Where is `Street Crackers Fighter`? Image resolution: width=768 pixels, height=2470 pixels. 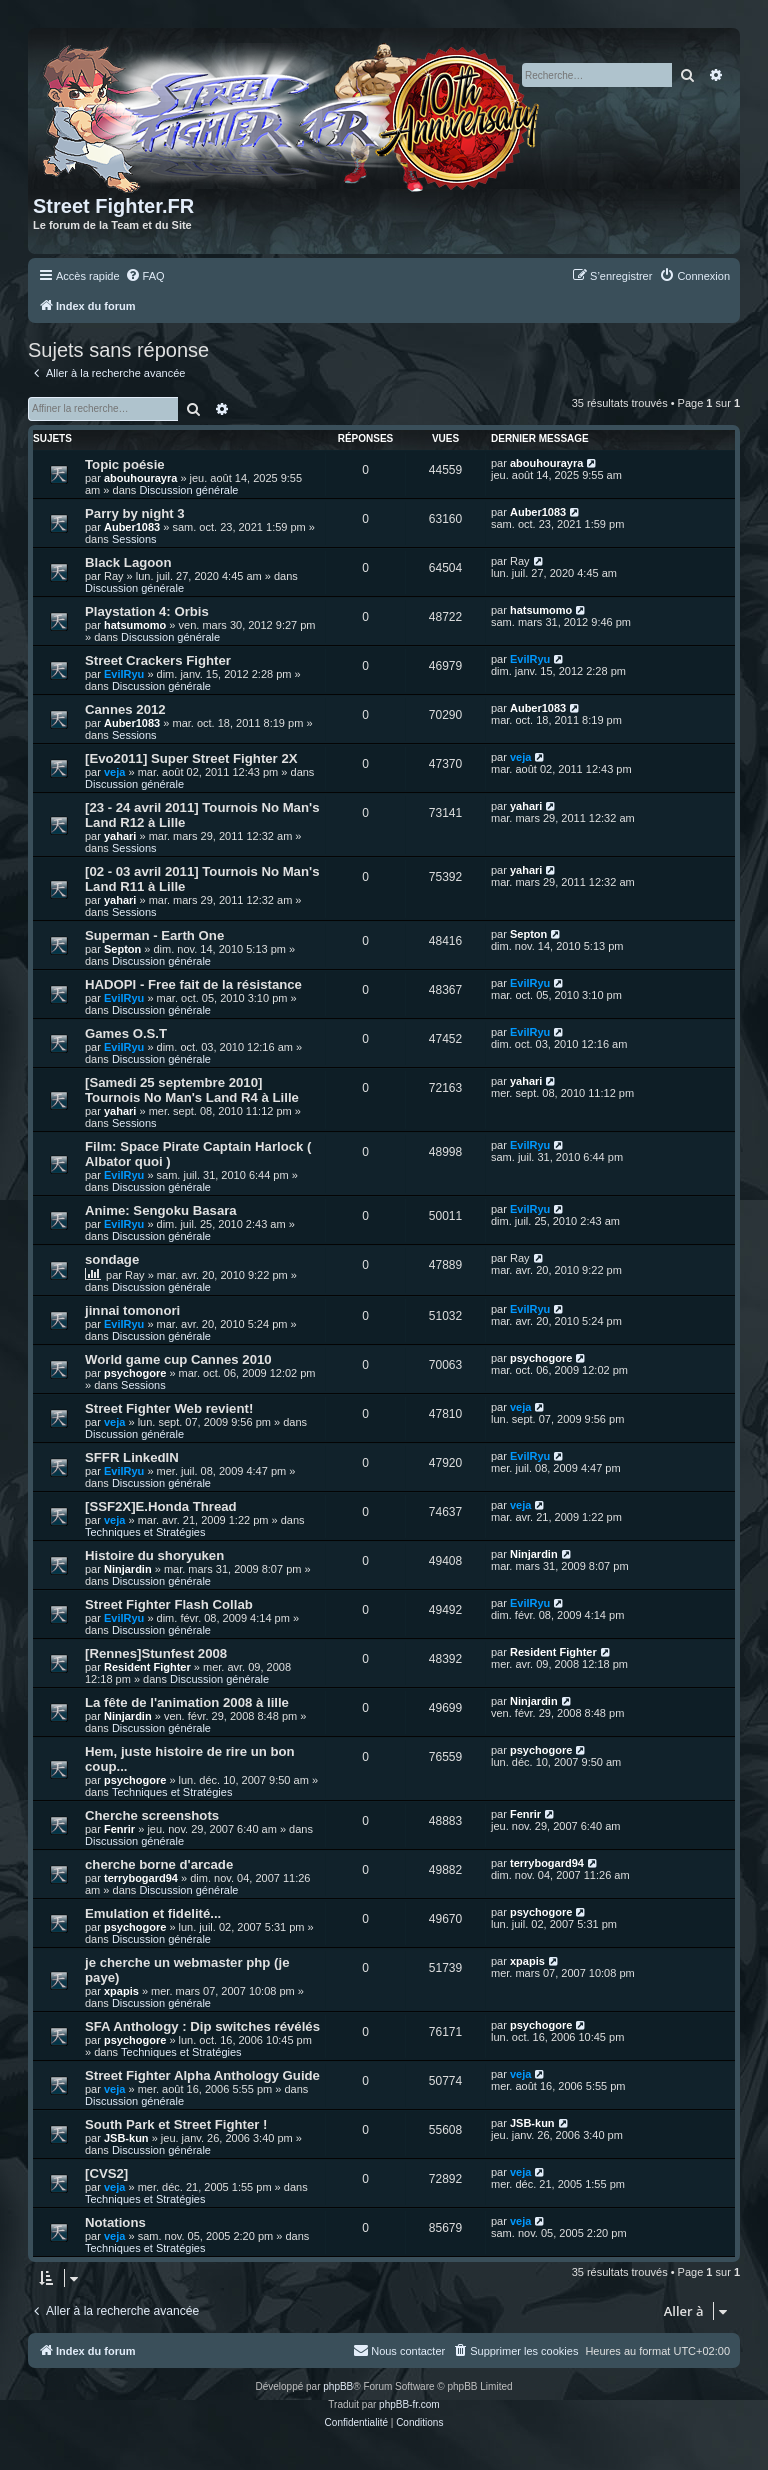 Street Crackers Fighter is located at coordinates (158, 660).